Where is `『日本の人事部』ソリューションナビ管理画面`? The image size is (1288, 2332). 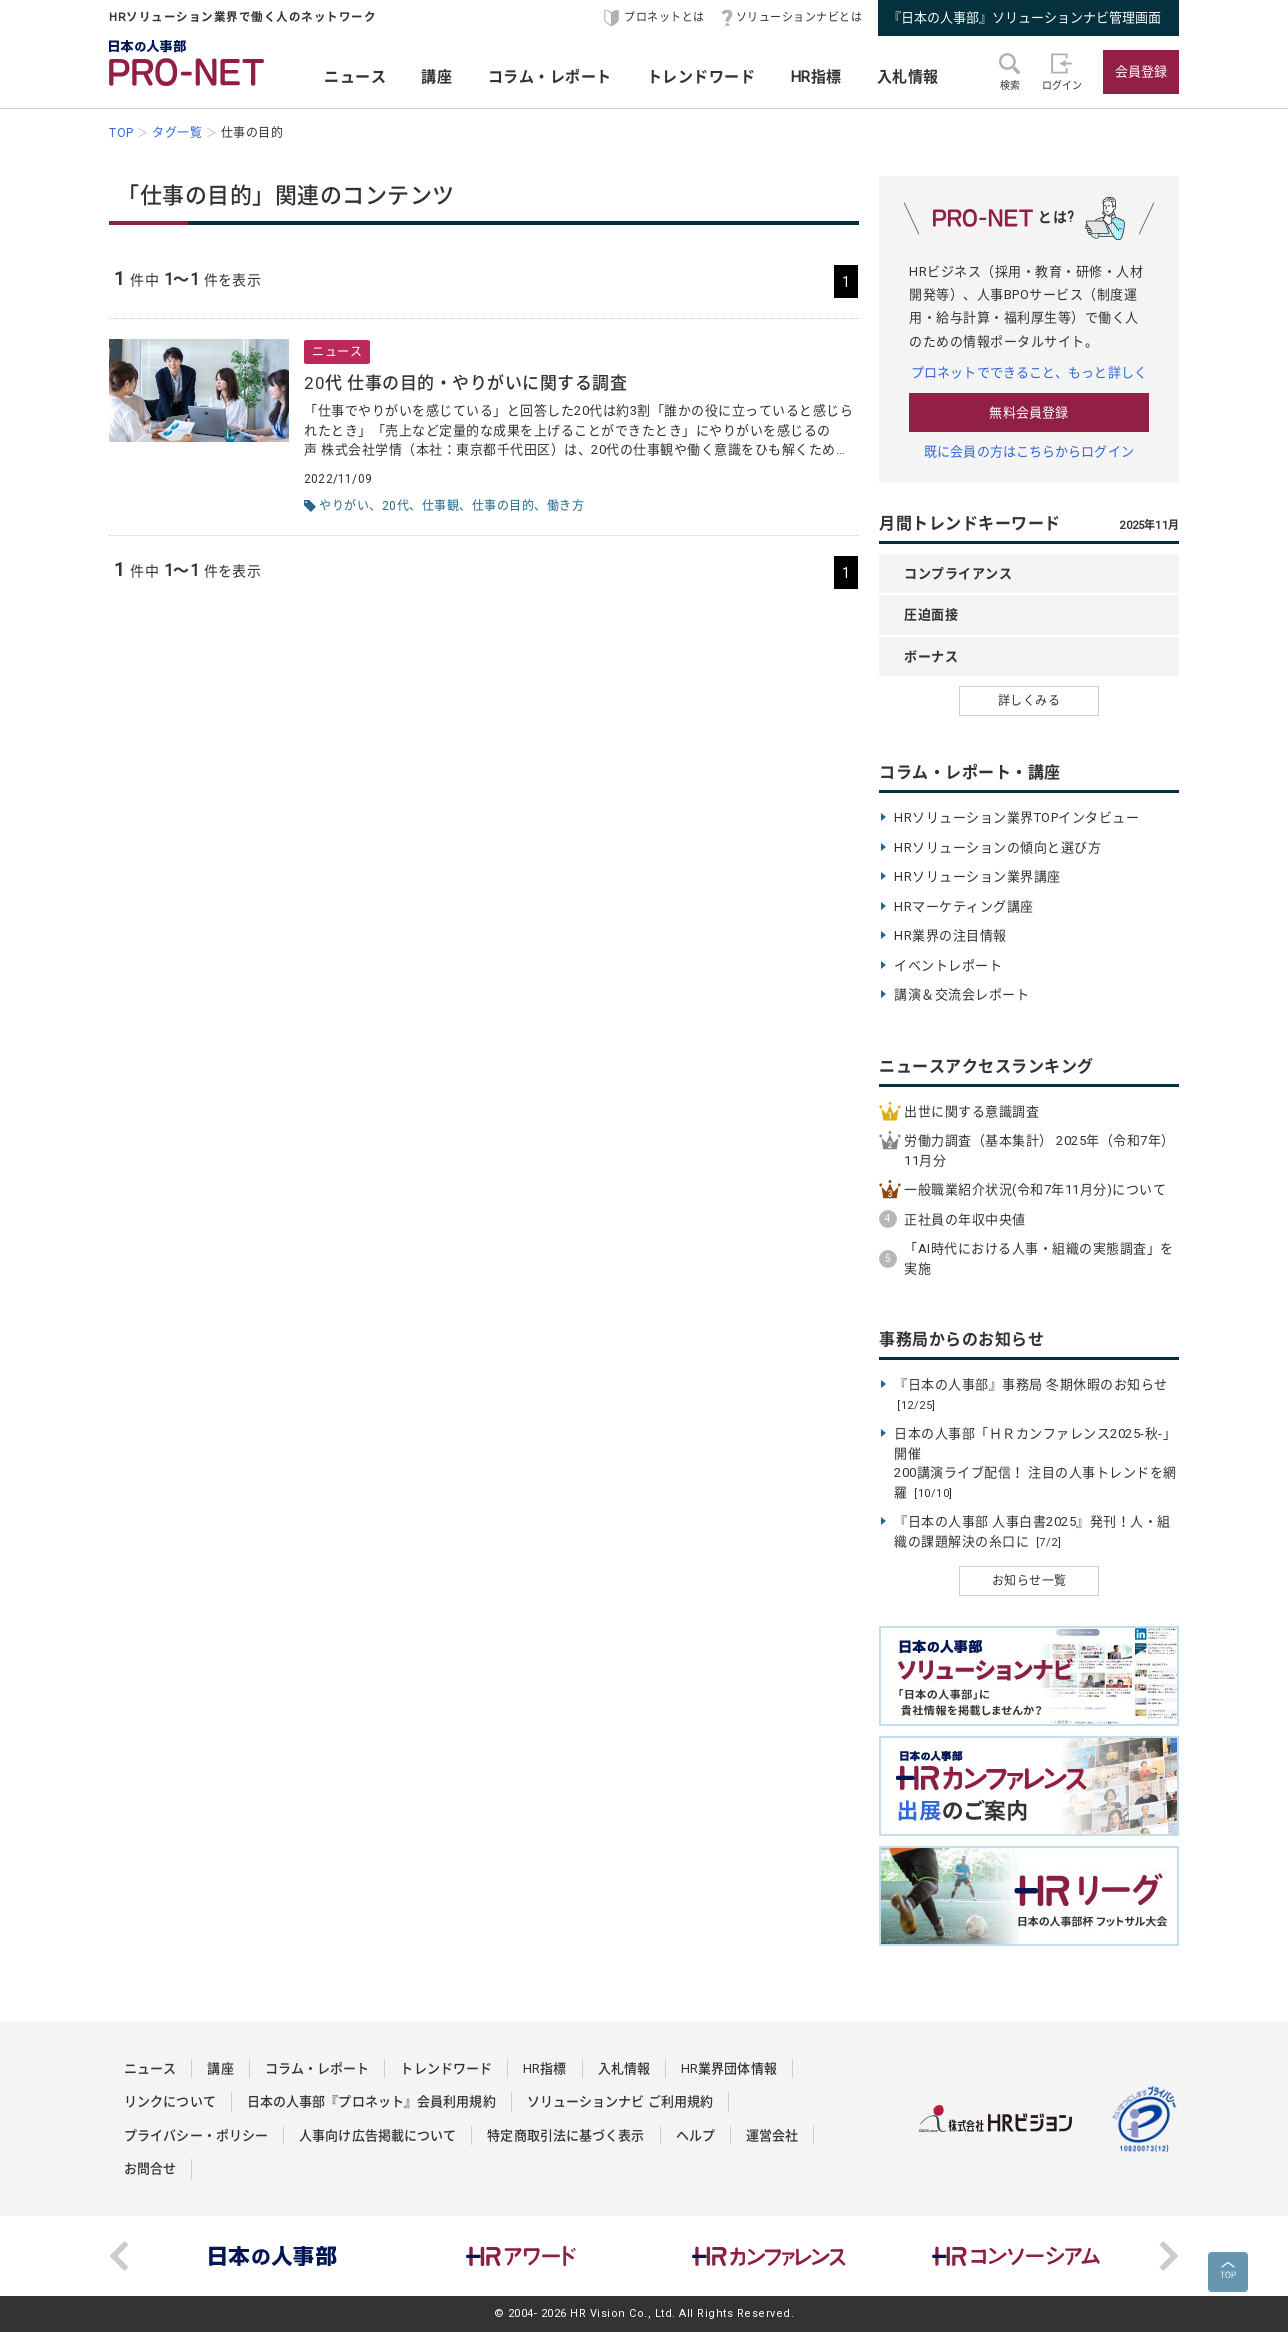 『日本の人事部』ソリューションナビ管理画面 is located at coordinates (1024, 17).